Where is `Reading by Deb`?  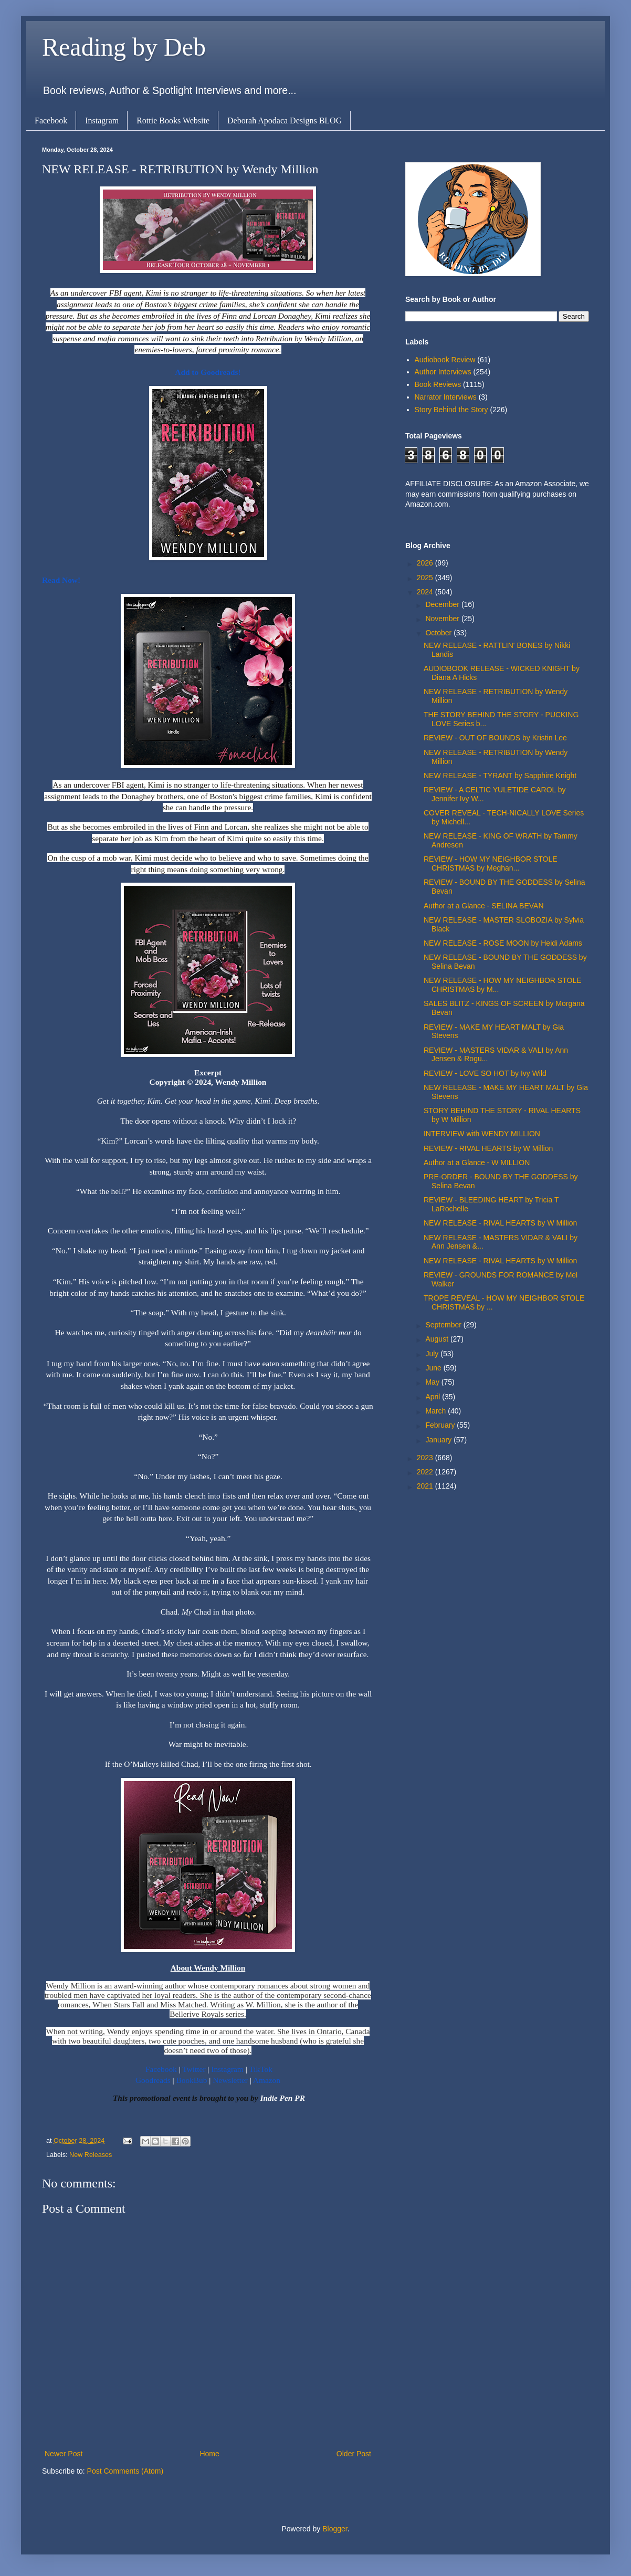
Reading by Deb is located at coordinates (124, 47).